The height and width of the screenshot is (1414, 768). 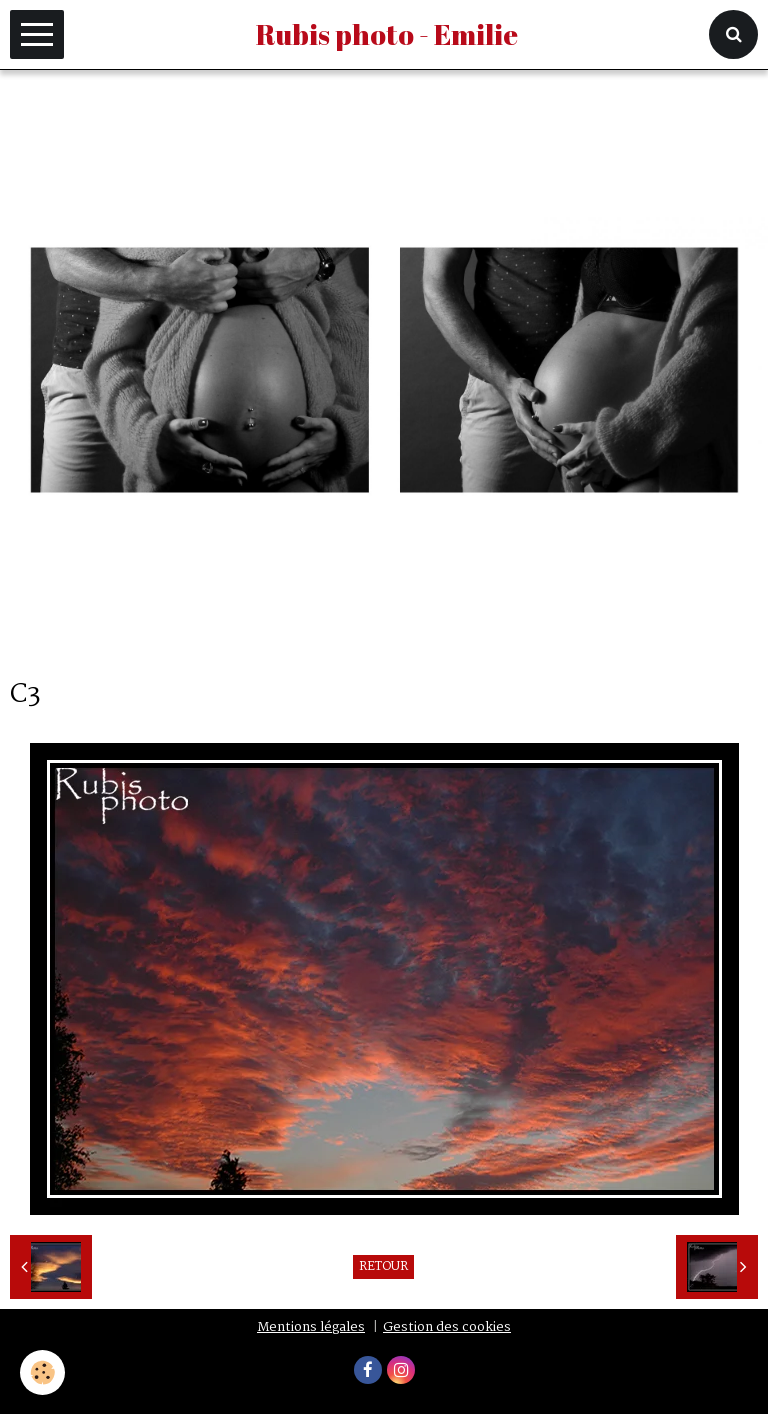 I want to click on [Cookie], so click(x=42, y=1372).